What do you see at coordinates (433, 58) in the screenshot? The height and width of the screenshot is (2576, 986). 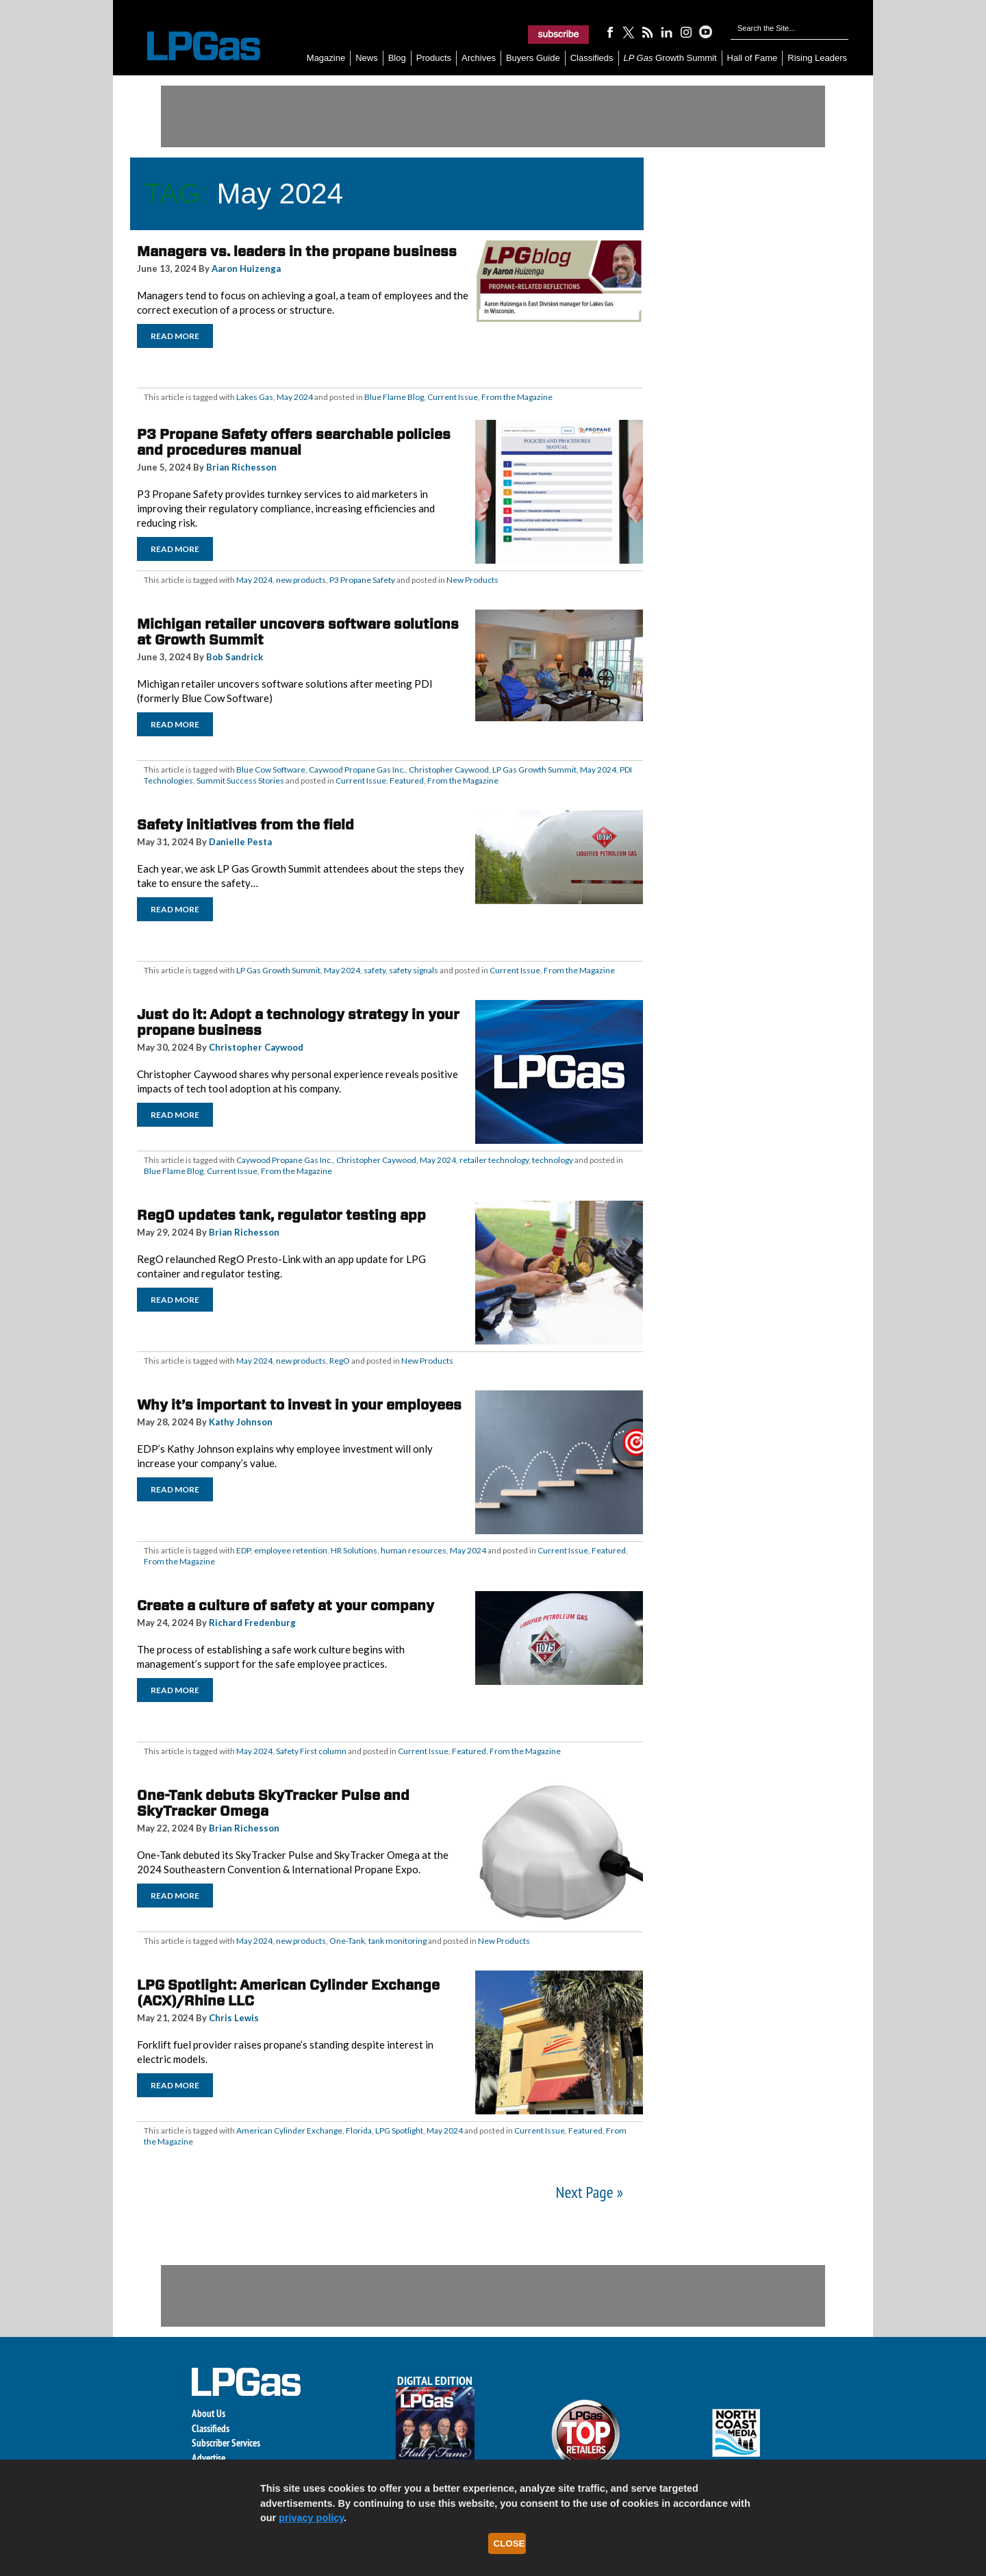 I see `Products` at bounding box center [433, 58].